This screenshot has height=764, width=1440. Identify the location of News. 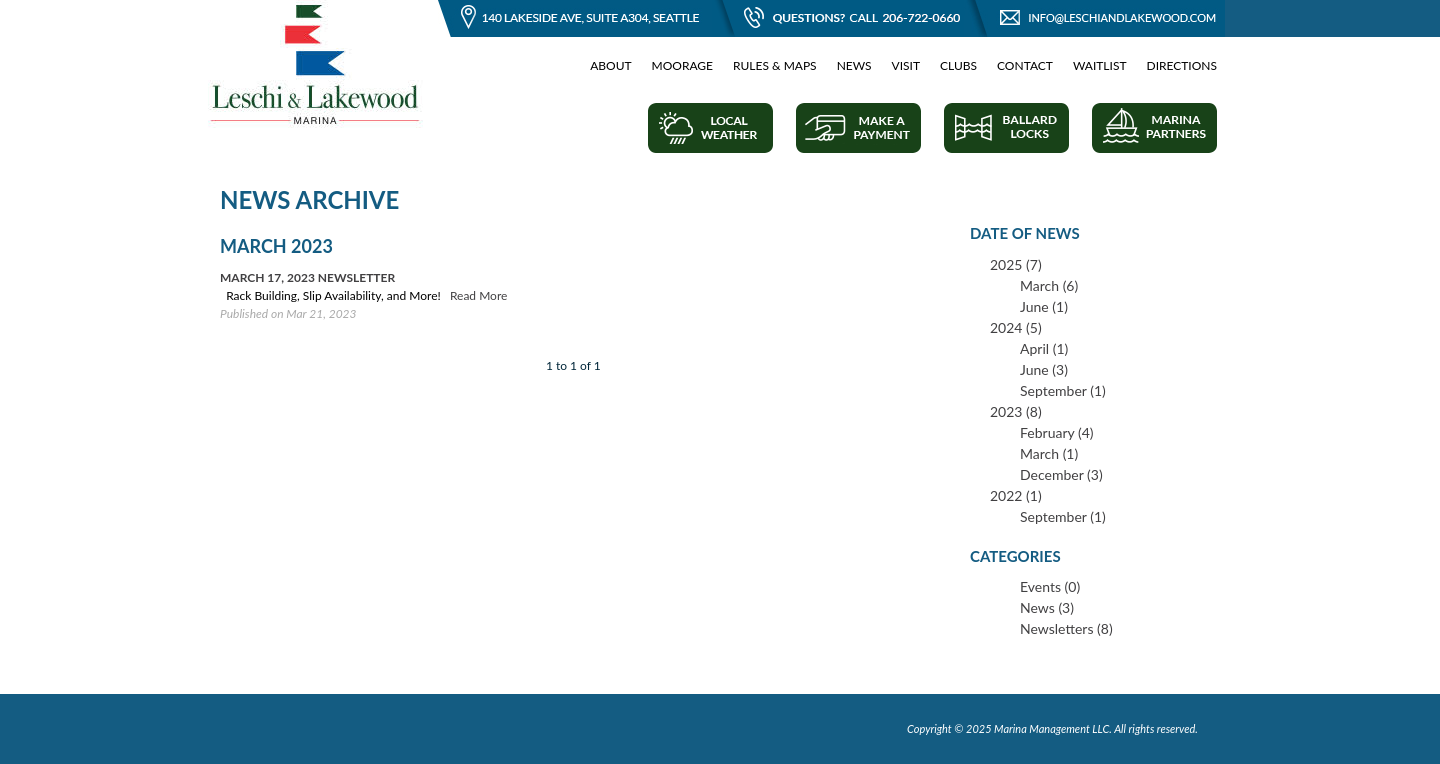
(854, 65).